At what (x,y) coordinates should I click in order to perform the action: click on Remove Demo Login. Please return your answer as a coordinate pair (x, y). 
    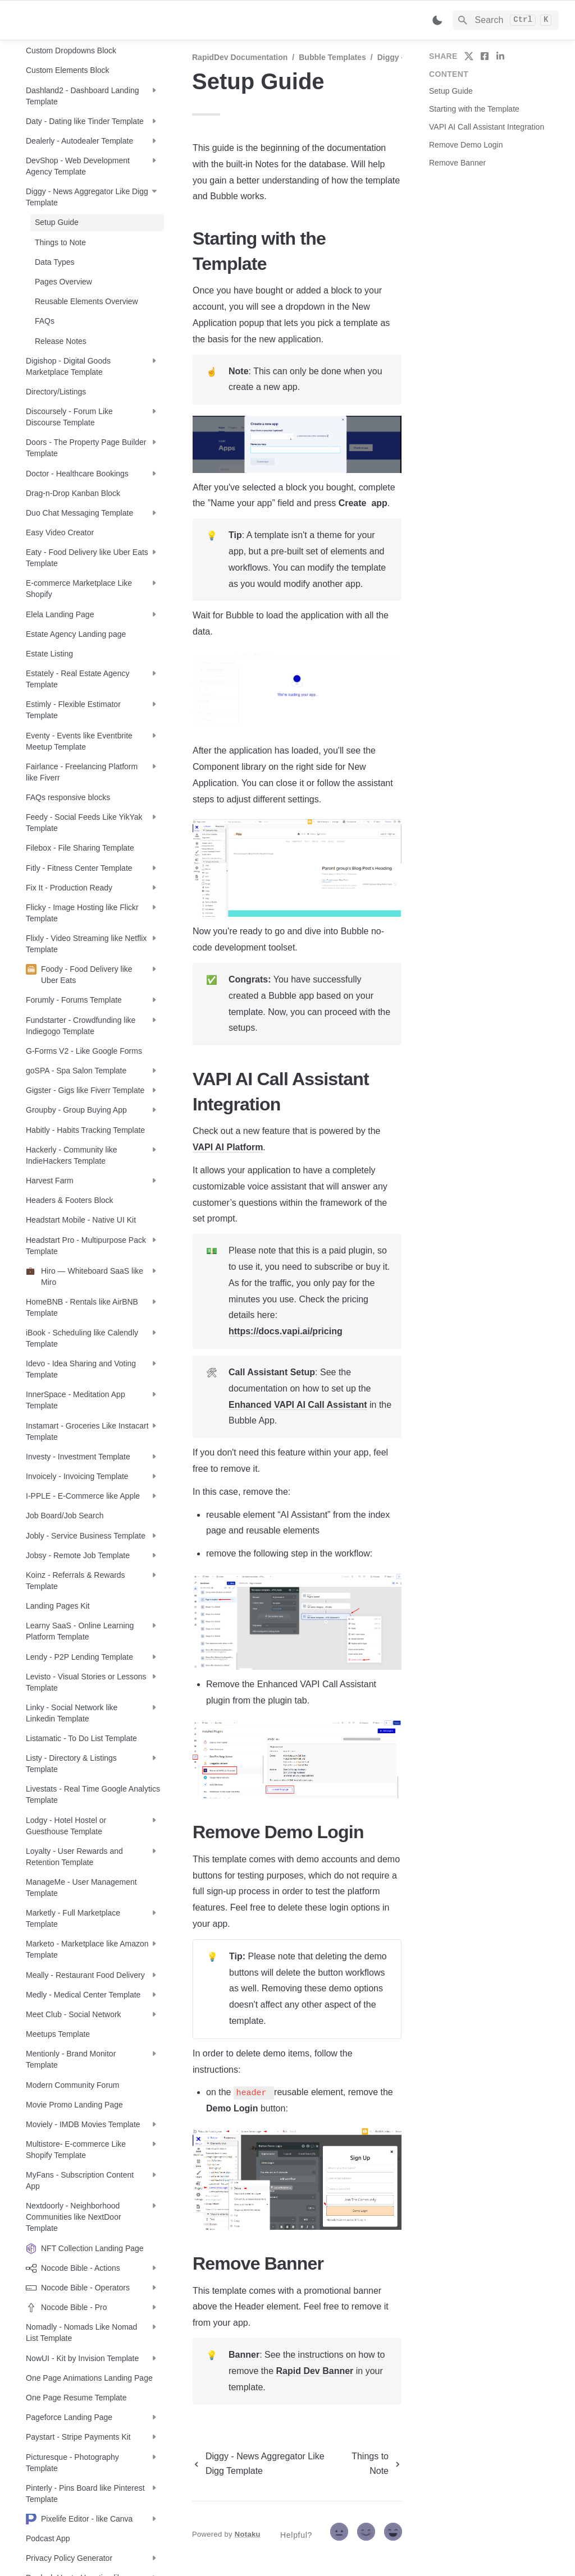
    Looking at the image, I should click on (466, 144).